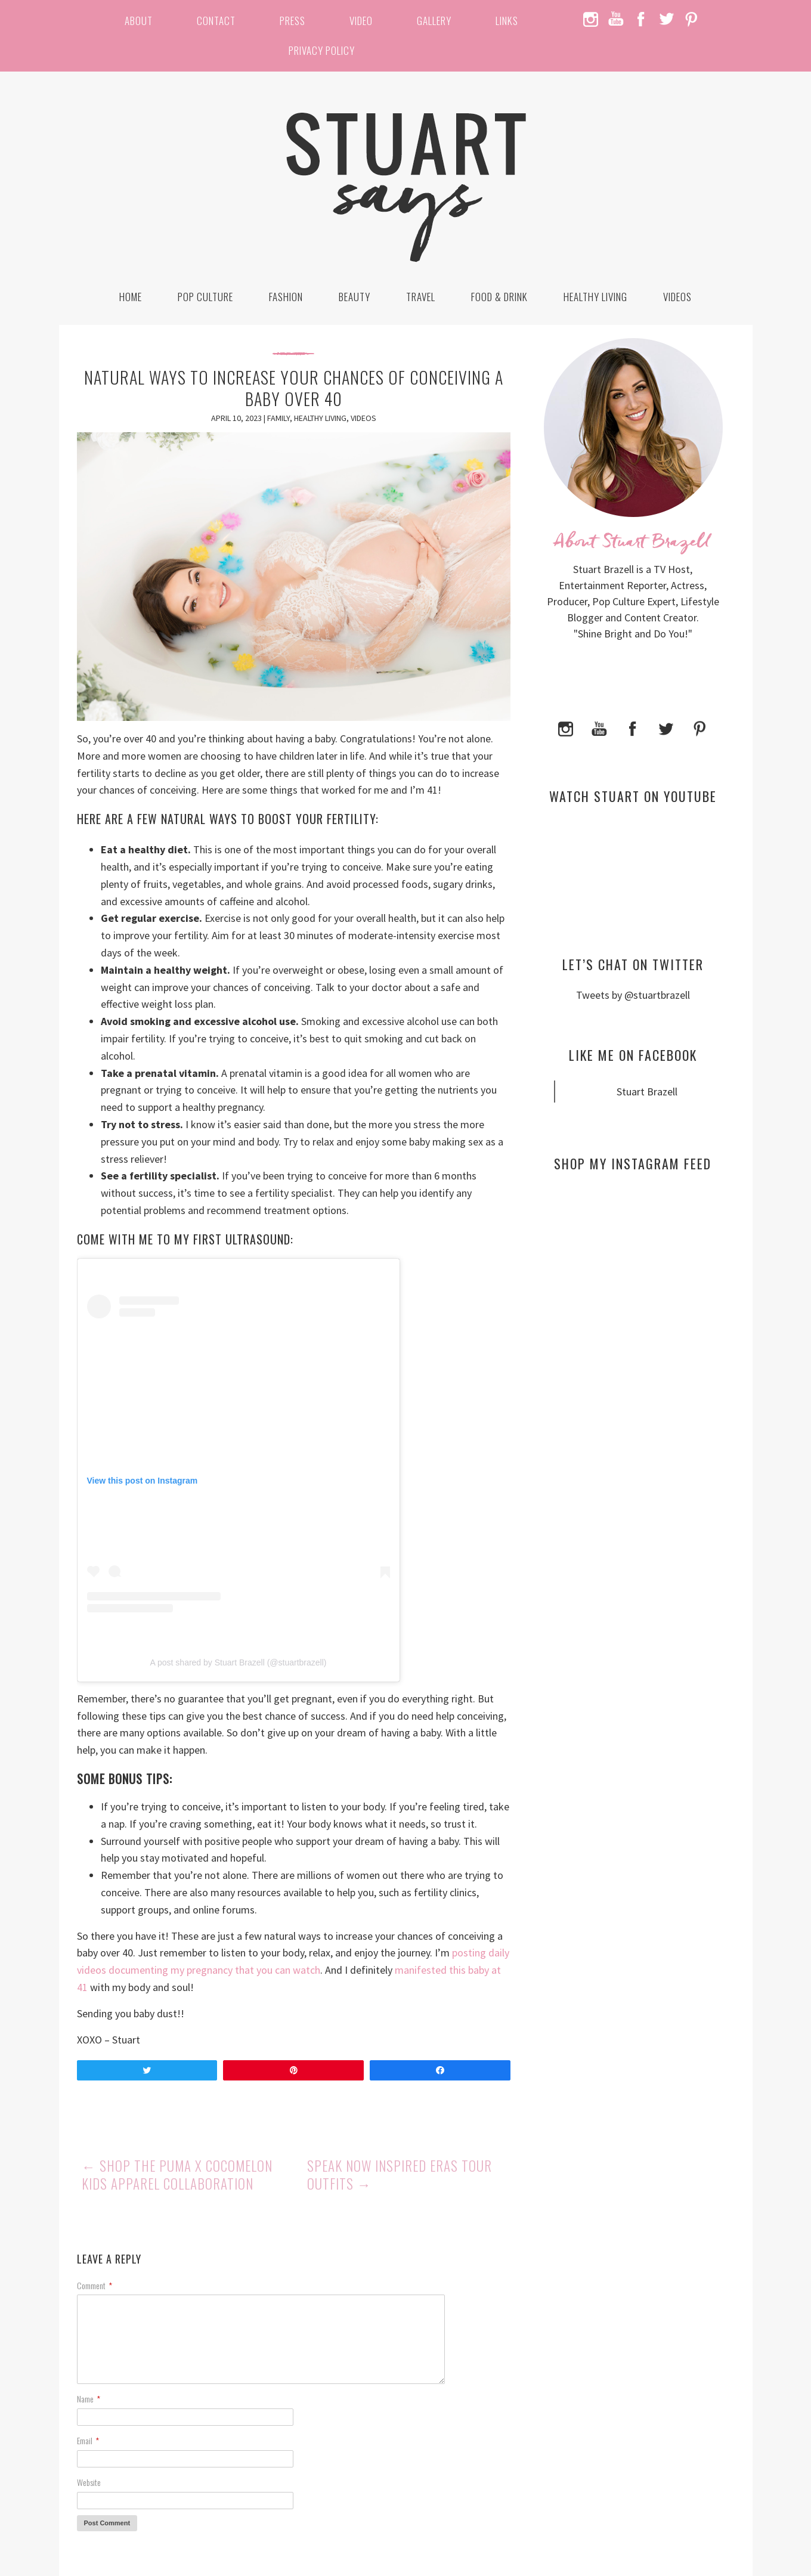 This screenshot has width=811, height=2576. What do you see at coordinates (88, 2398) in the screenshot?
I see `Name` at bounding box center [88, 2398].